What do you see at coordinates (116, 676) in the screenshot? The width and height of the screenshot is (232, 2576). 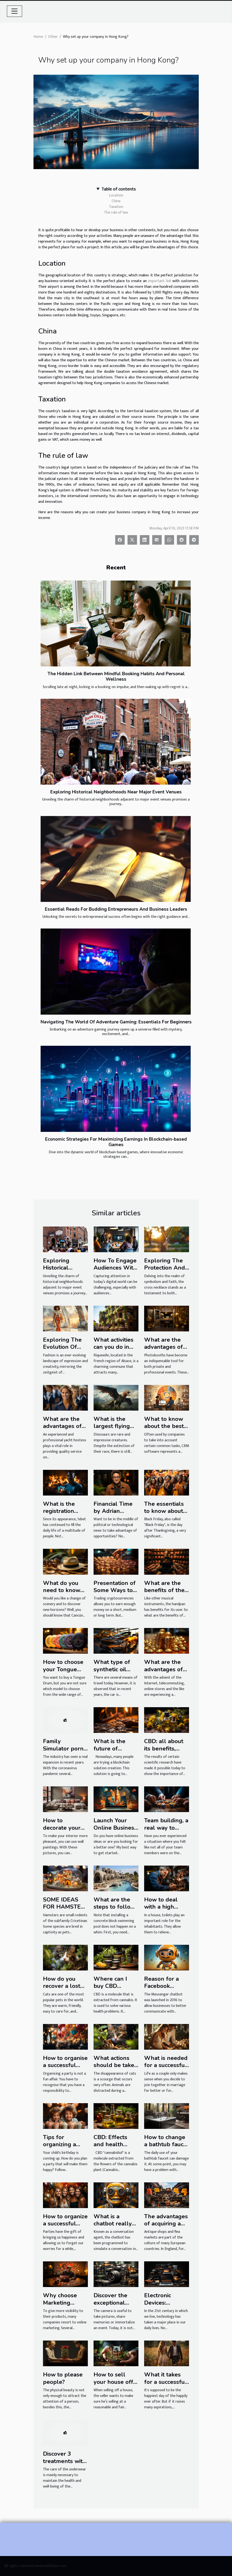 I see `The Hidden Link Between Mindful Booking Habits And Personal Wellness` at bounding box center [116, 676].